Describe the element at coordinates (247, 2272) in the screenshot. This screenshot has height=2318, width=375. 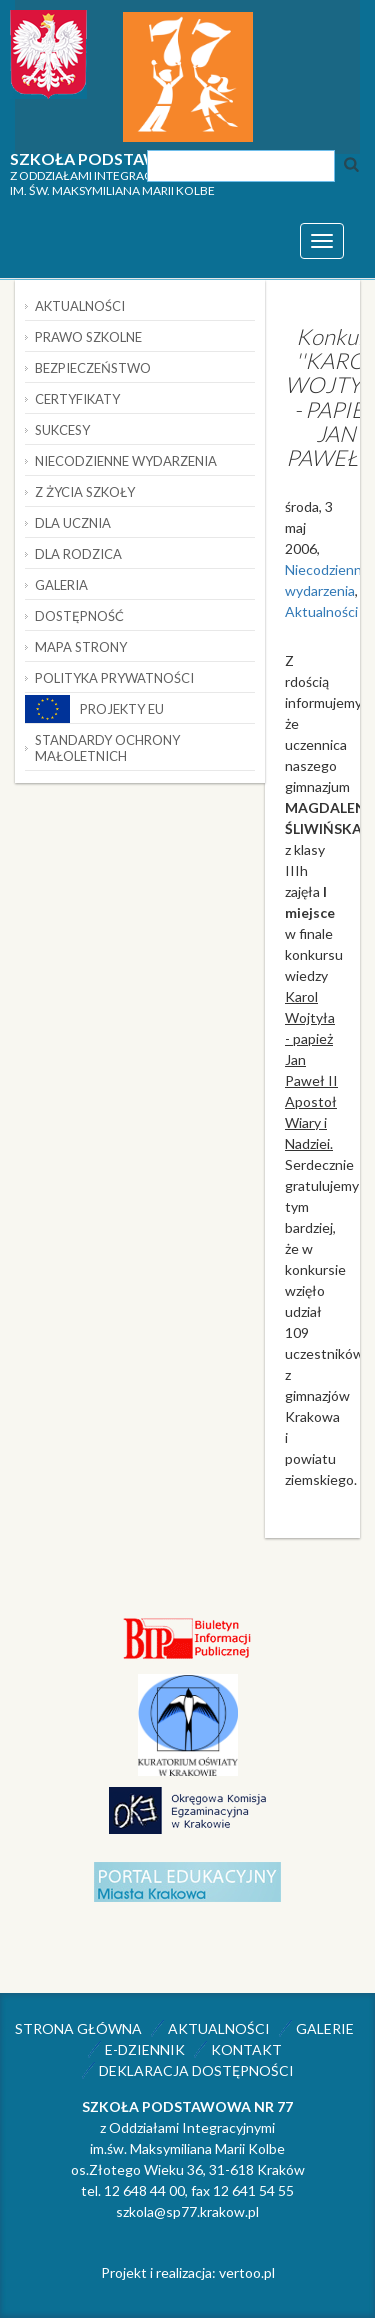
I see `vertoo.pl` at that location.